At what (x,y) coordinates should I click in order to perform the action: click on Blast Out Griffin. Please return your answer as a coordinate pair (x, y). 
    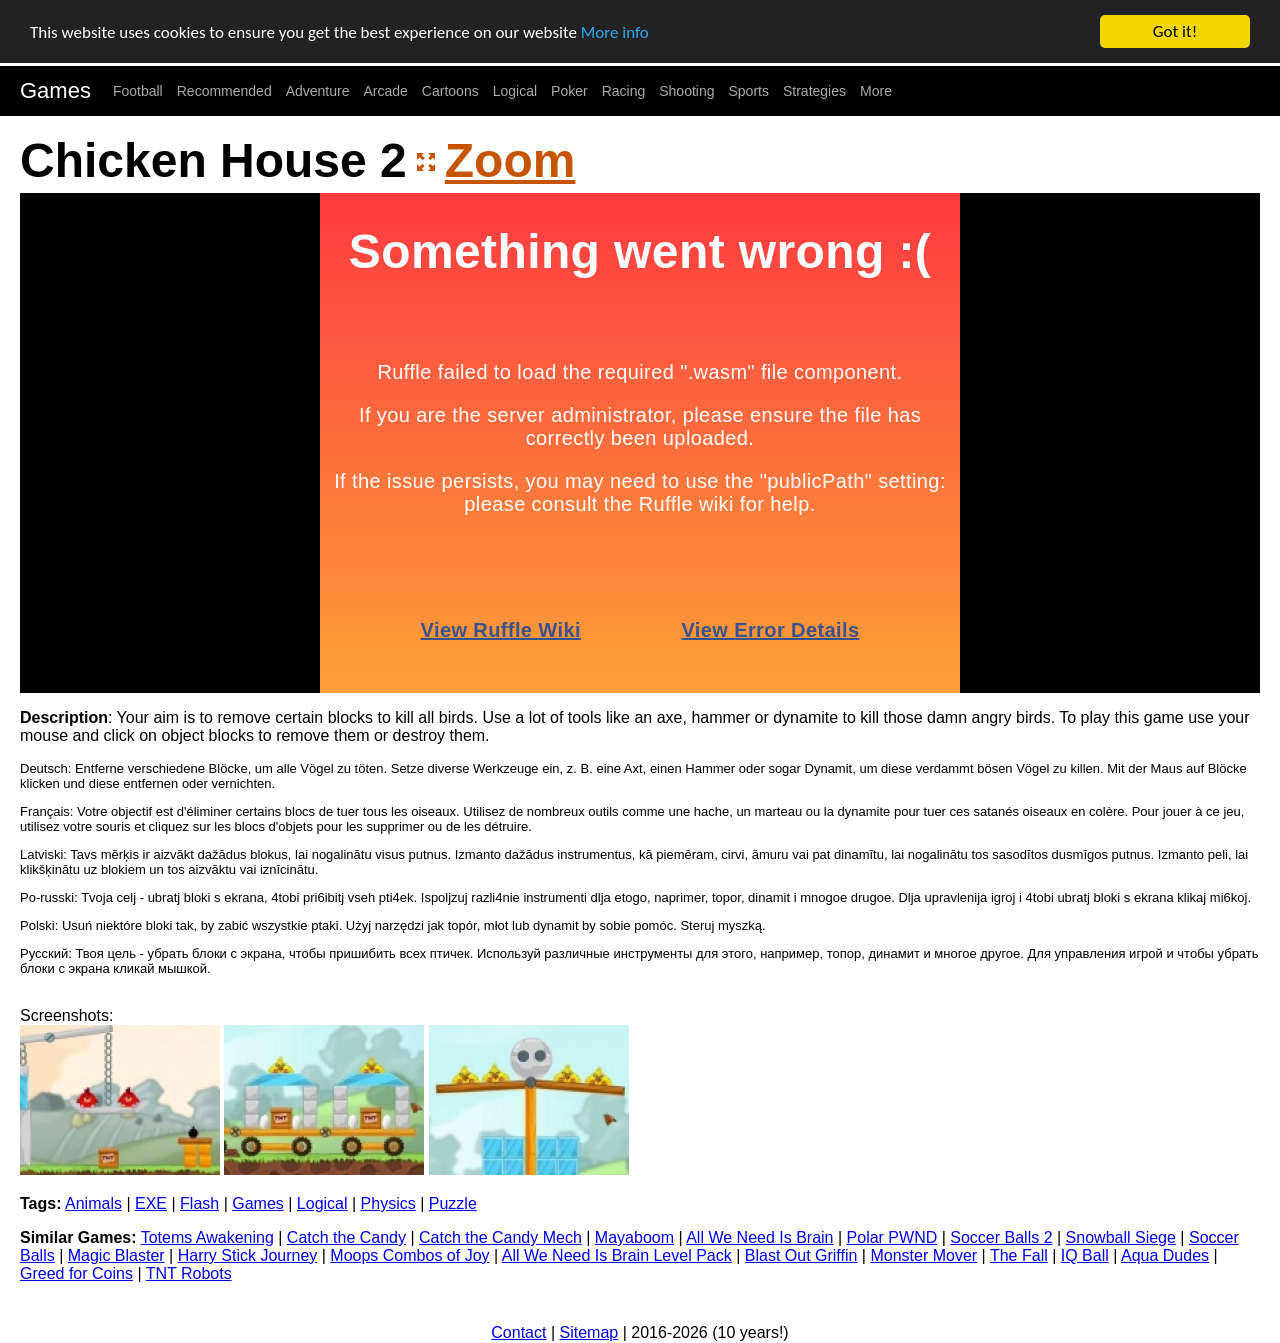
    Looking at the image, I should click on (801, 1255).